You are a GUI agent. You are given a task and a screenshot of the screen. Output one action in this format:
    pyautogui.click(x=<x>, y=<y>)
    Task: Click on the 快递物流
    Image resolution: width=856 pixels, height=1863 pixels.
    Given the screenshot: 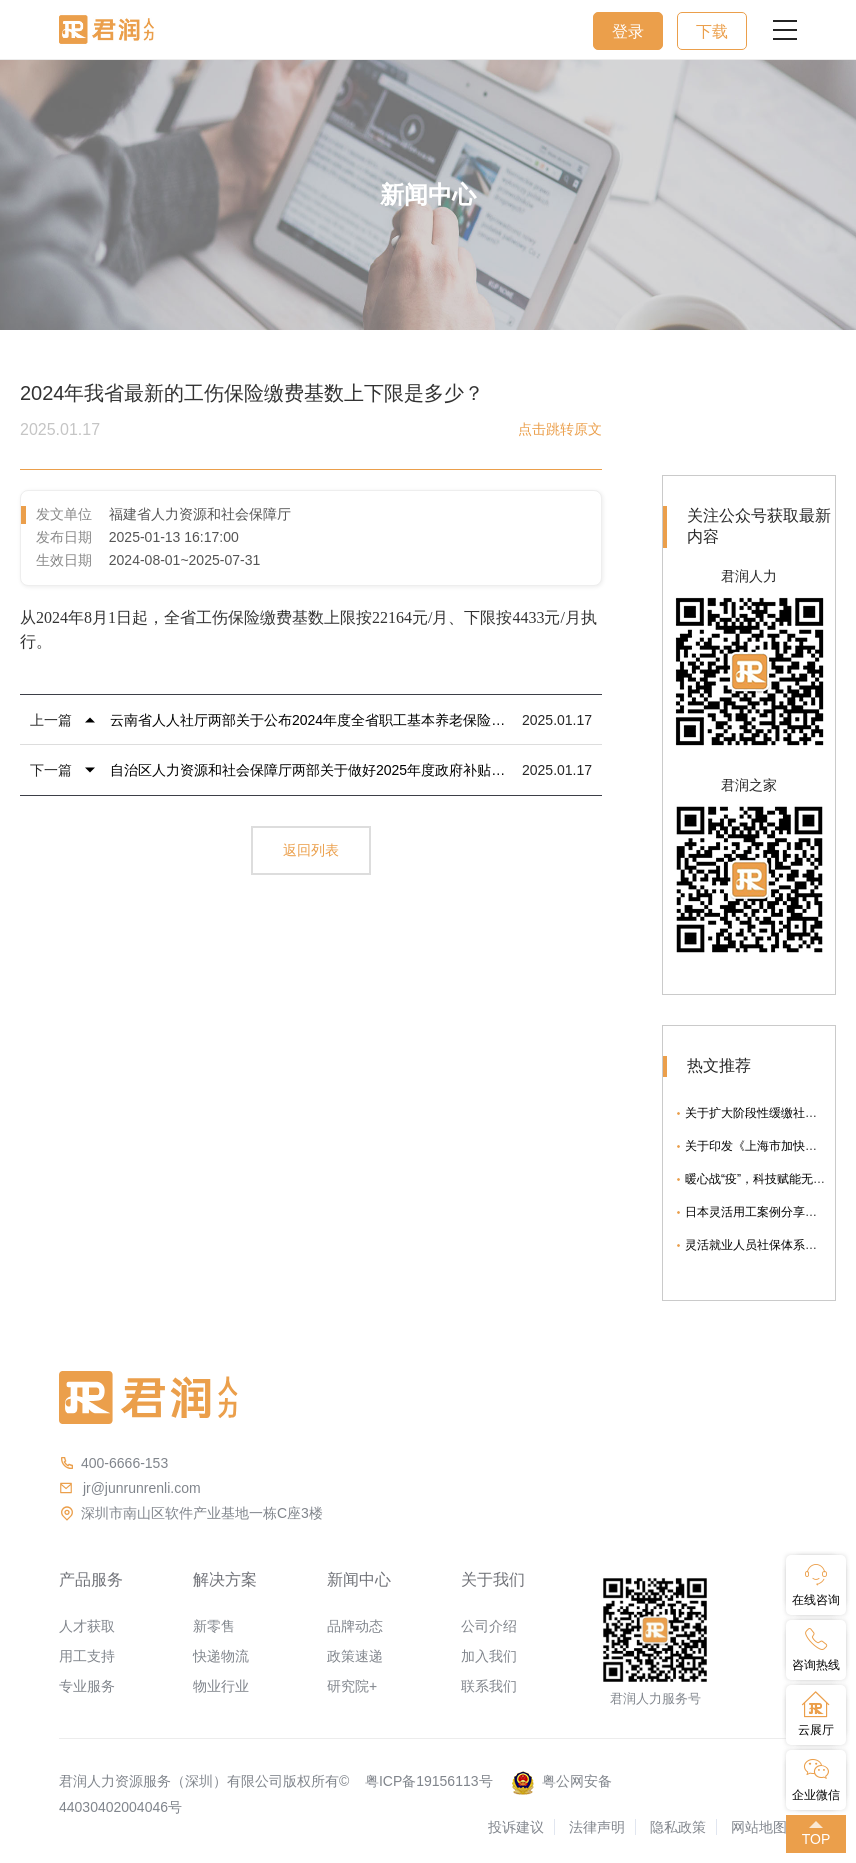 What is the action you would take?
    pyautogui.click(x=221, y=1656)
    